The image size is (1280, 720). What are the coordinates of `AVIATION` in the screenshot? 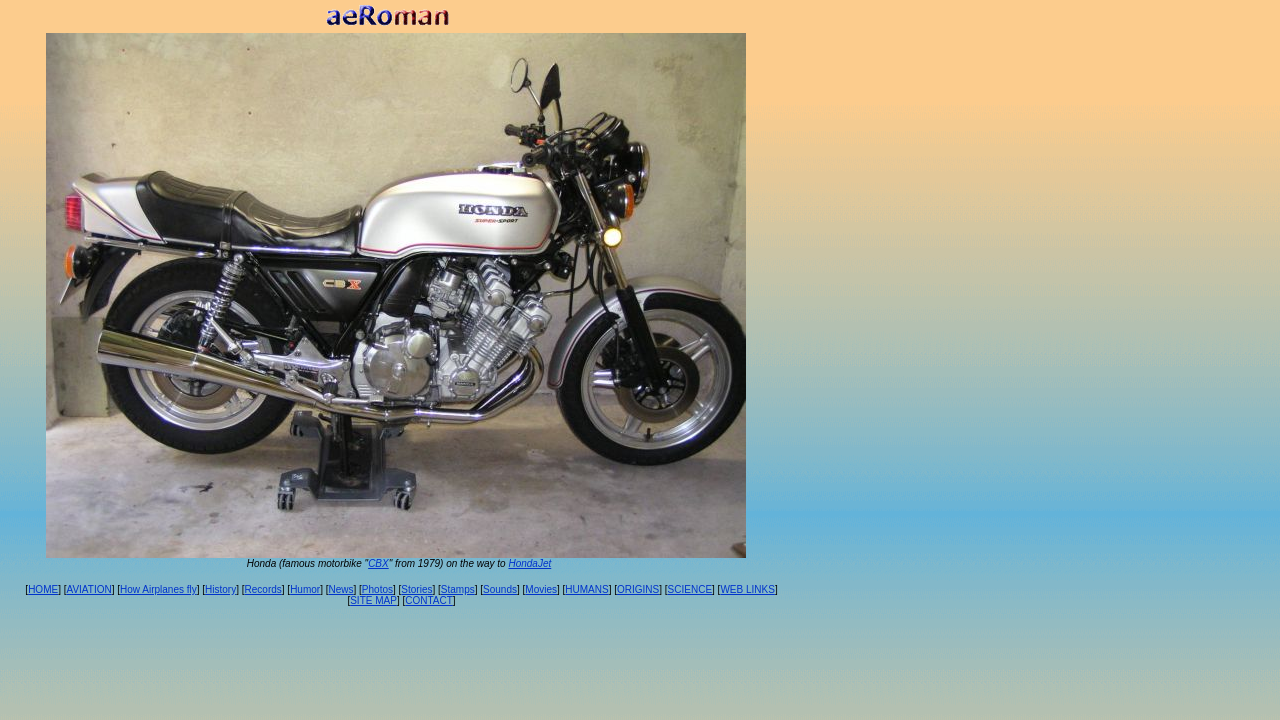 It's located at (88, 589).